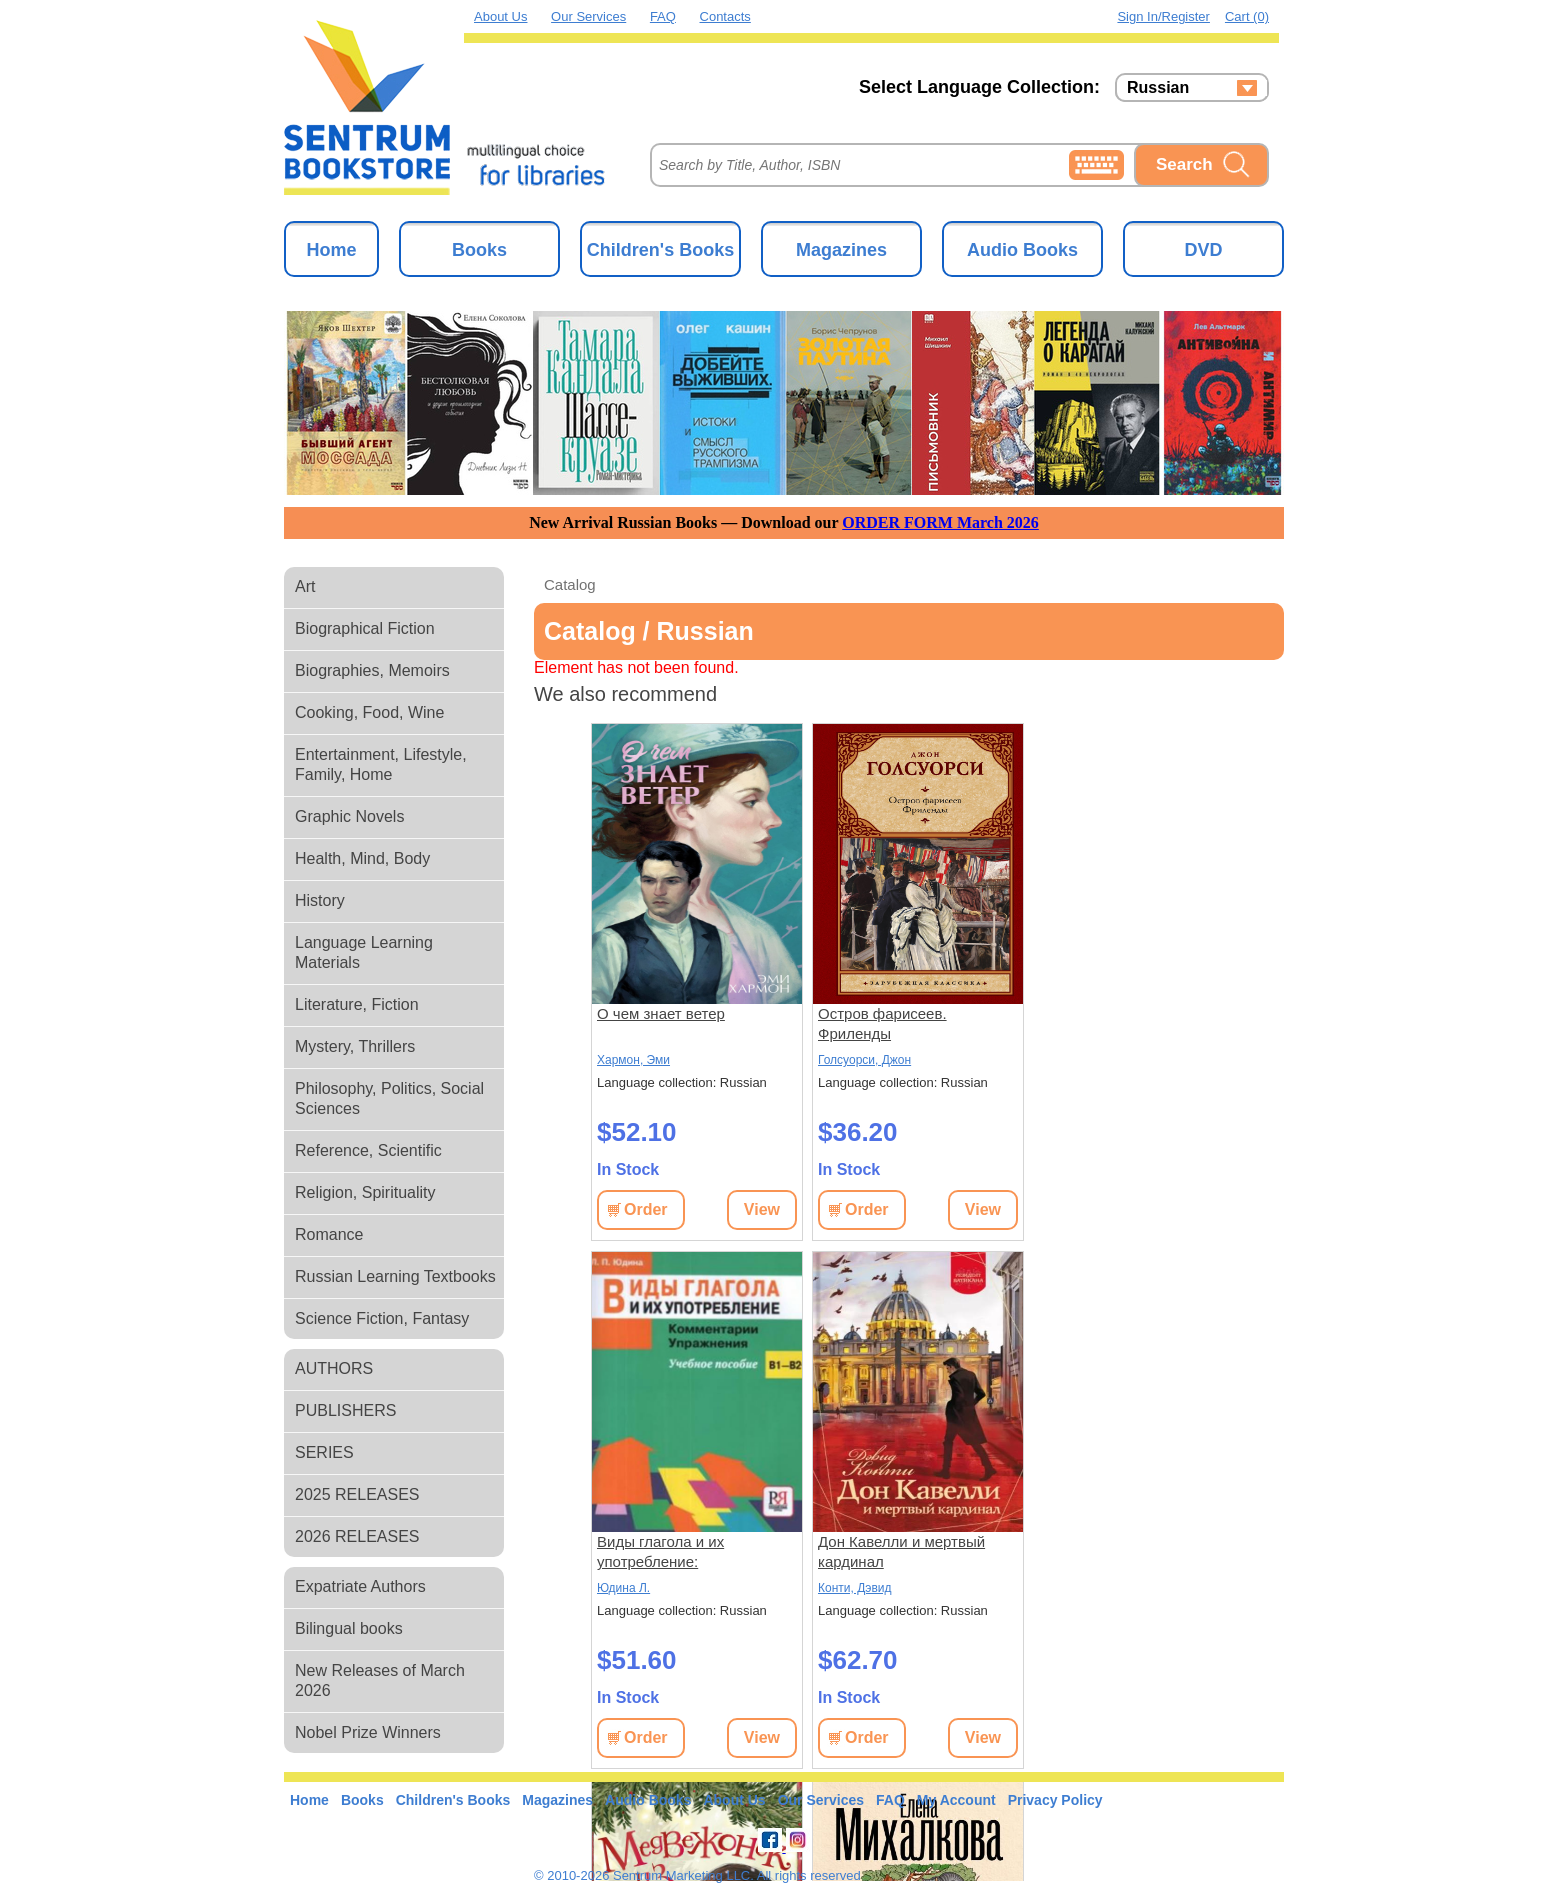  I want to click on Children's Books, so click(660, 250).